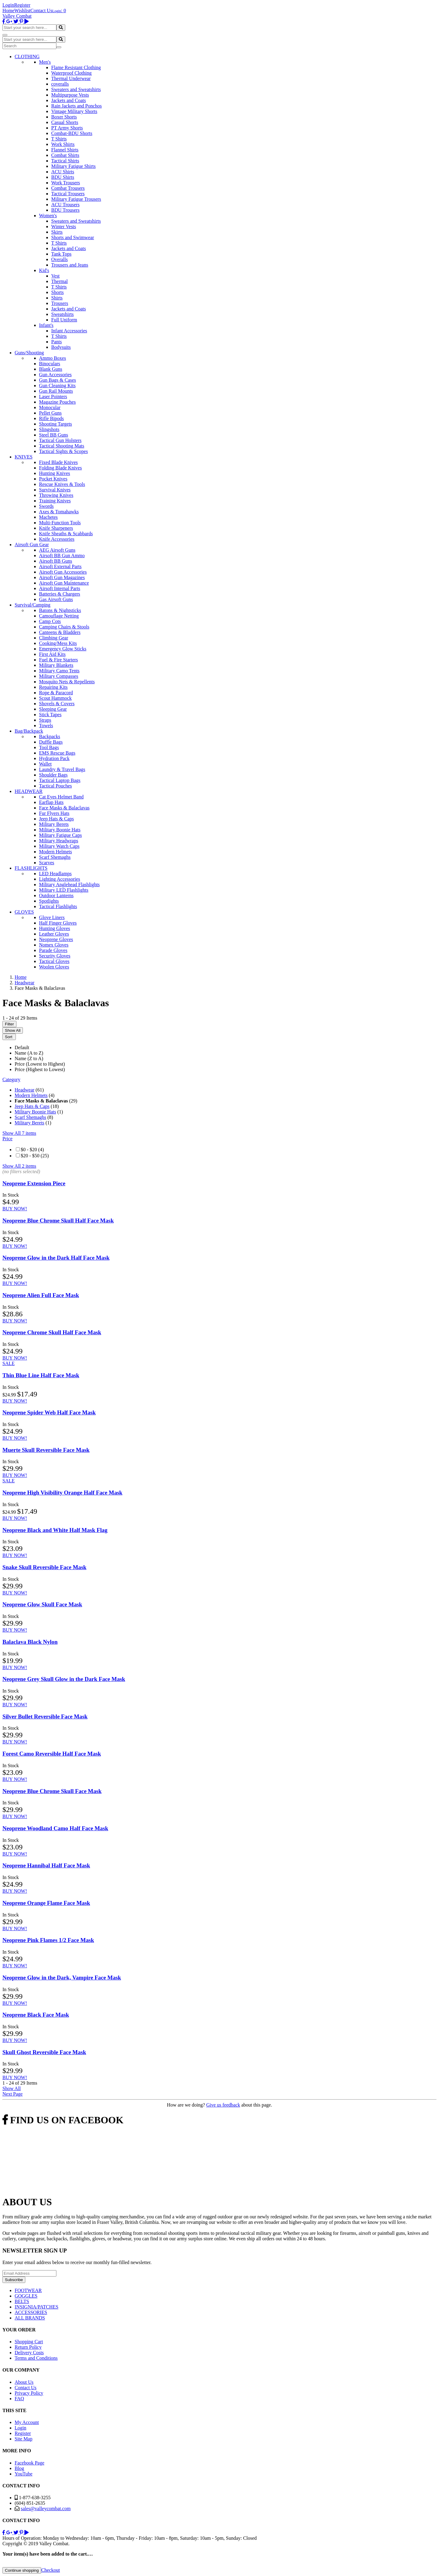 The height and width of the screenshot is (2576, 439). I want to click on Emergency Glow Sticks, so click(62, 648).